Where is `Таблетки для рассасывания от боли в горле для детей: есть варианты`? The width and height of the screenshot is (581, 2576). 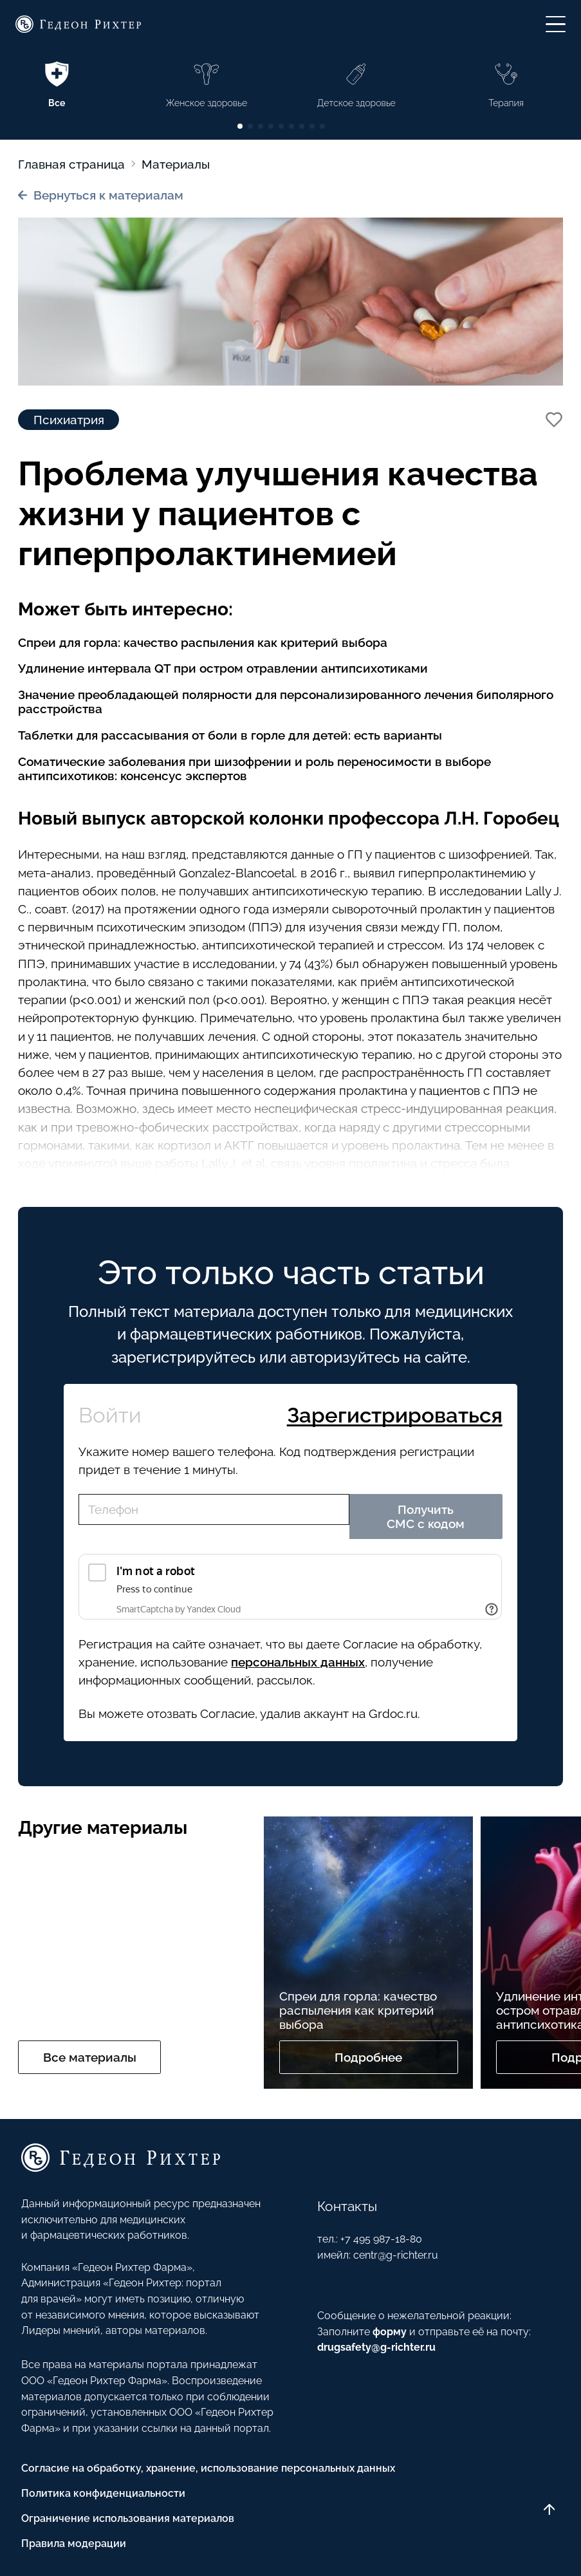 Таблетки для рассасывания от боли в горле для детей: есть варианты is located at coordinates (230, 735).